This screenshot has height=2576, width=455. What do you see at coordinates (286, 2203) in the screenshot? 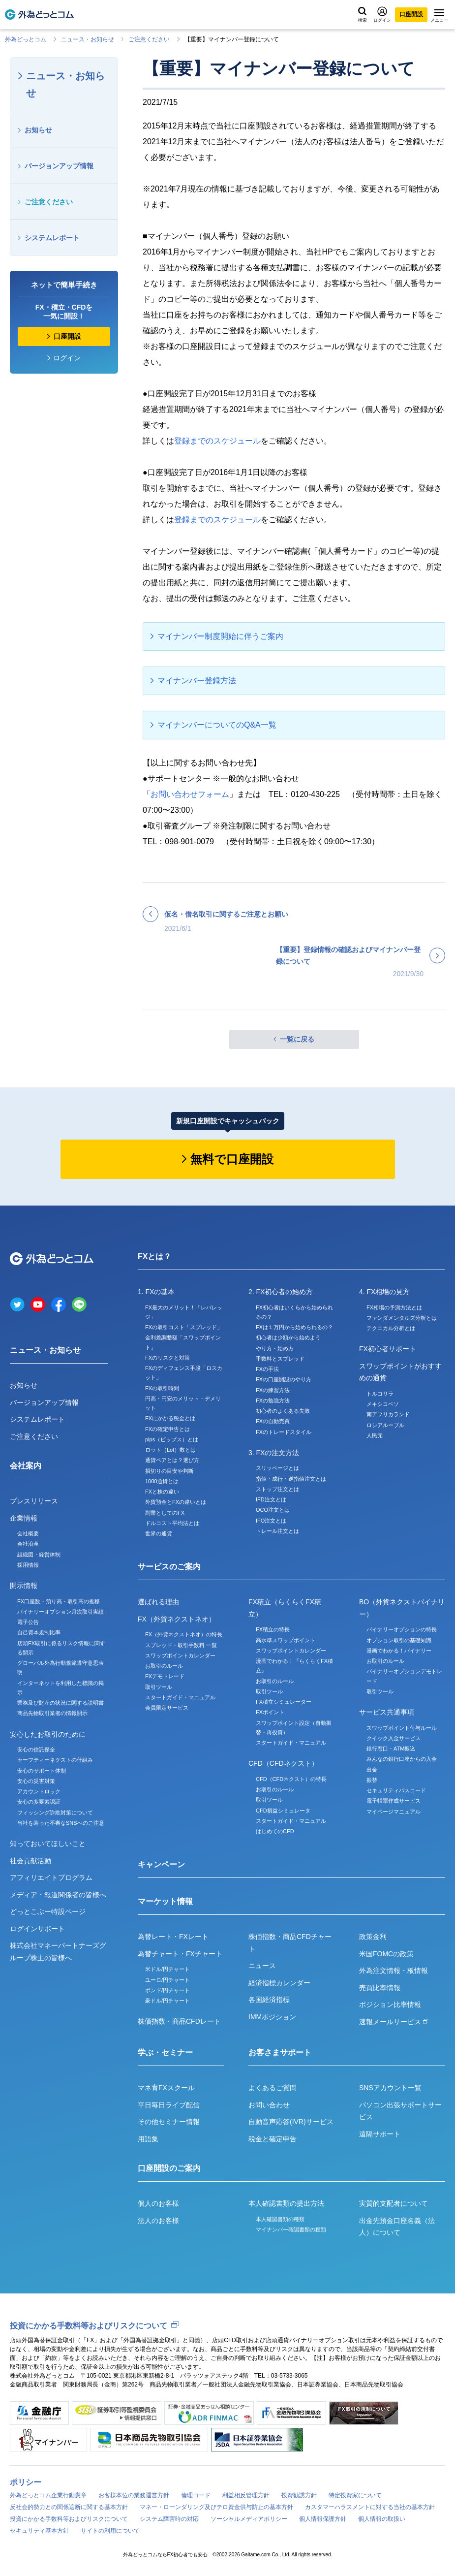
I see `本人確認書類の提出方法` at bounding box center [286, 2203].